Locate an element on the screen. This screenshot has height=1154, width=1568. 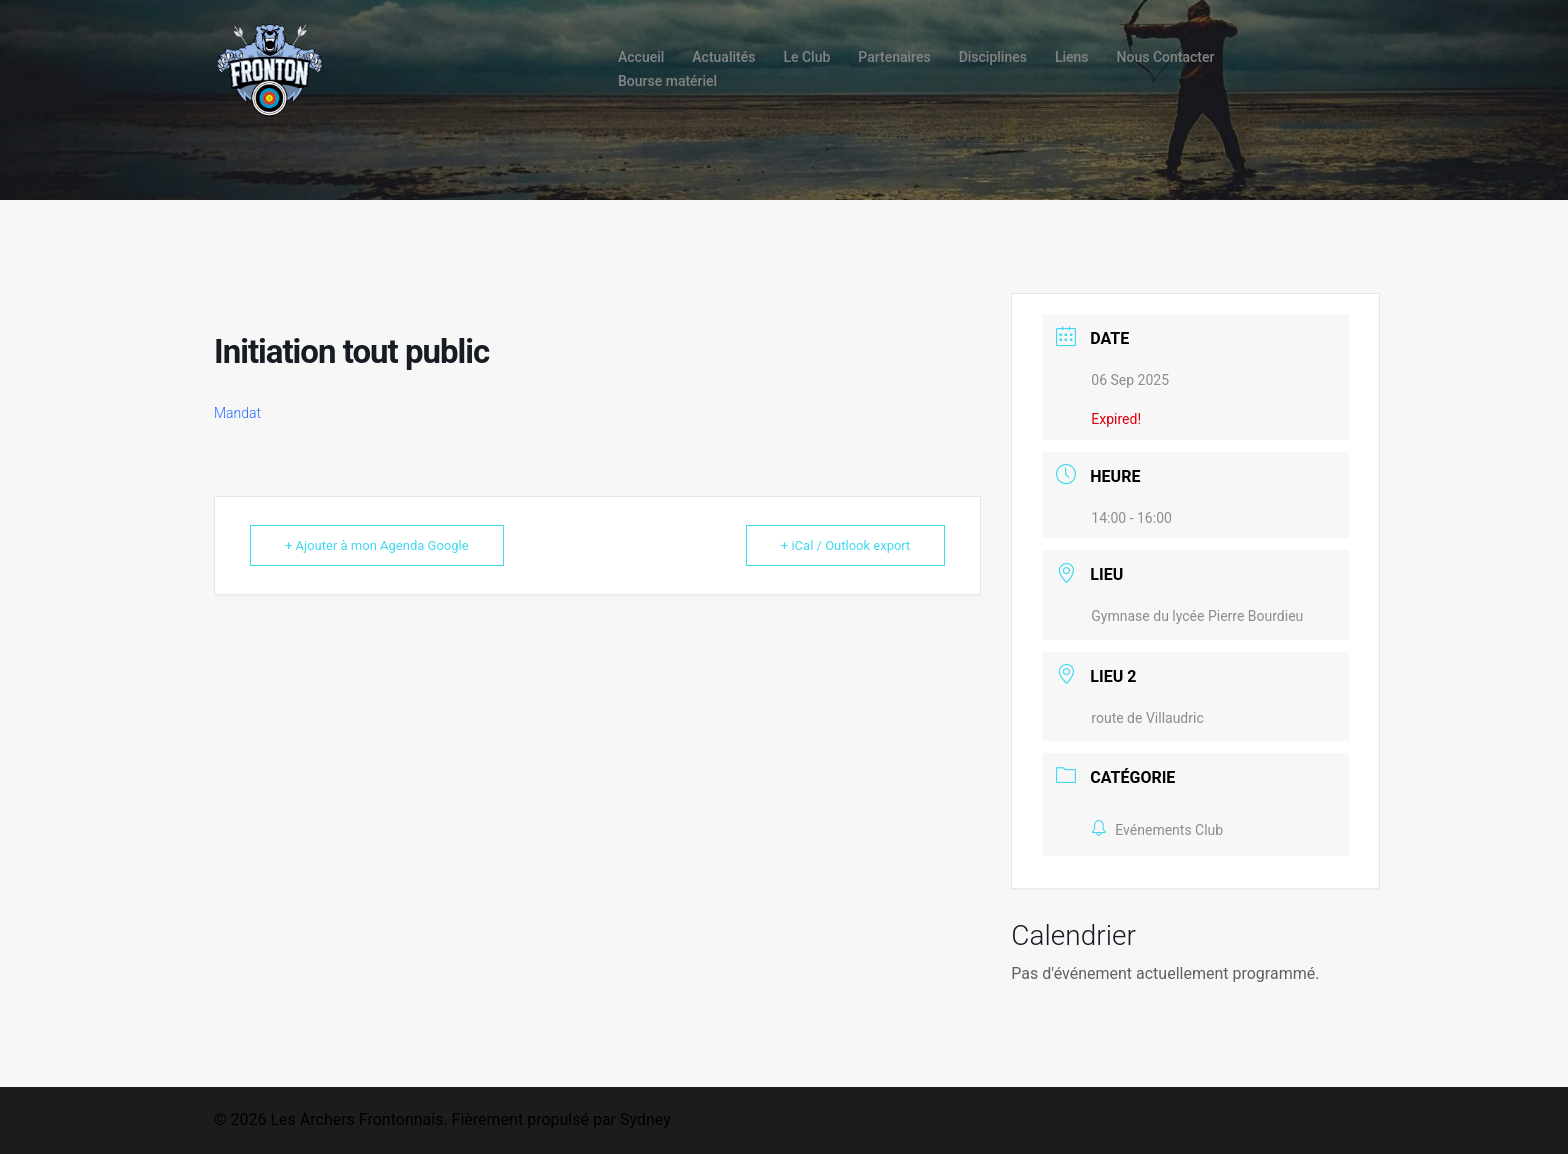
Sydney is located at coordinates (645, 1119).